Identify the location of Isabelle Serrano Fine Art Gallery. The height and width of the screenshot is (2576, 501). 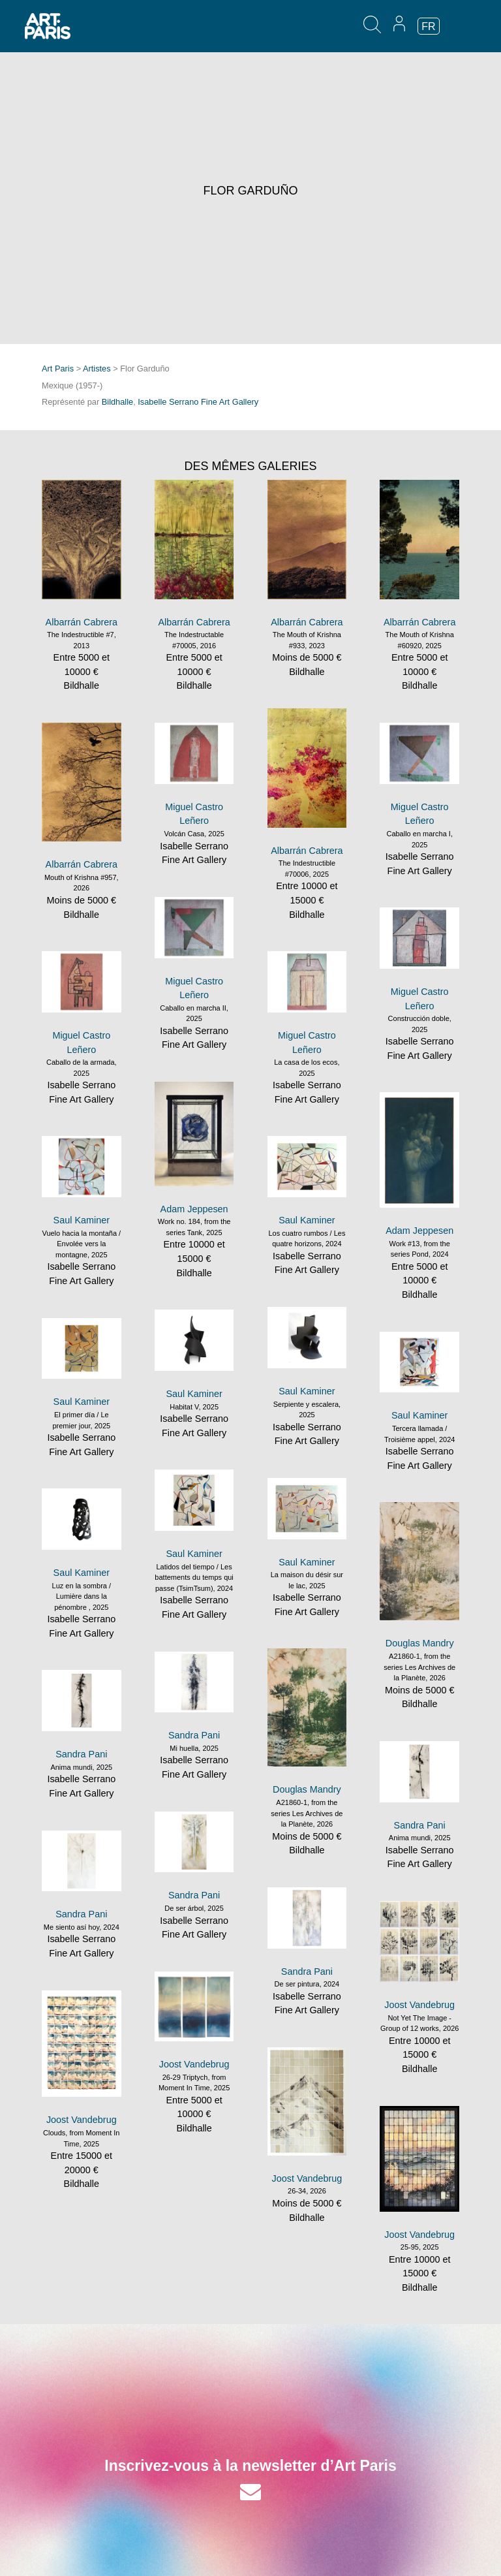
(198, 402).